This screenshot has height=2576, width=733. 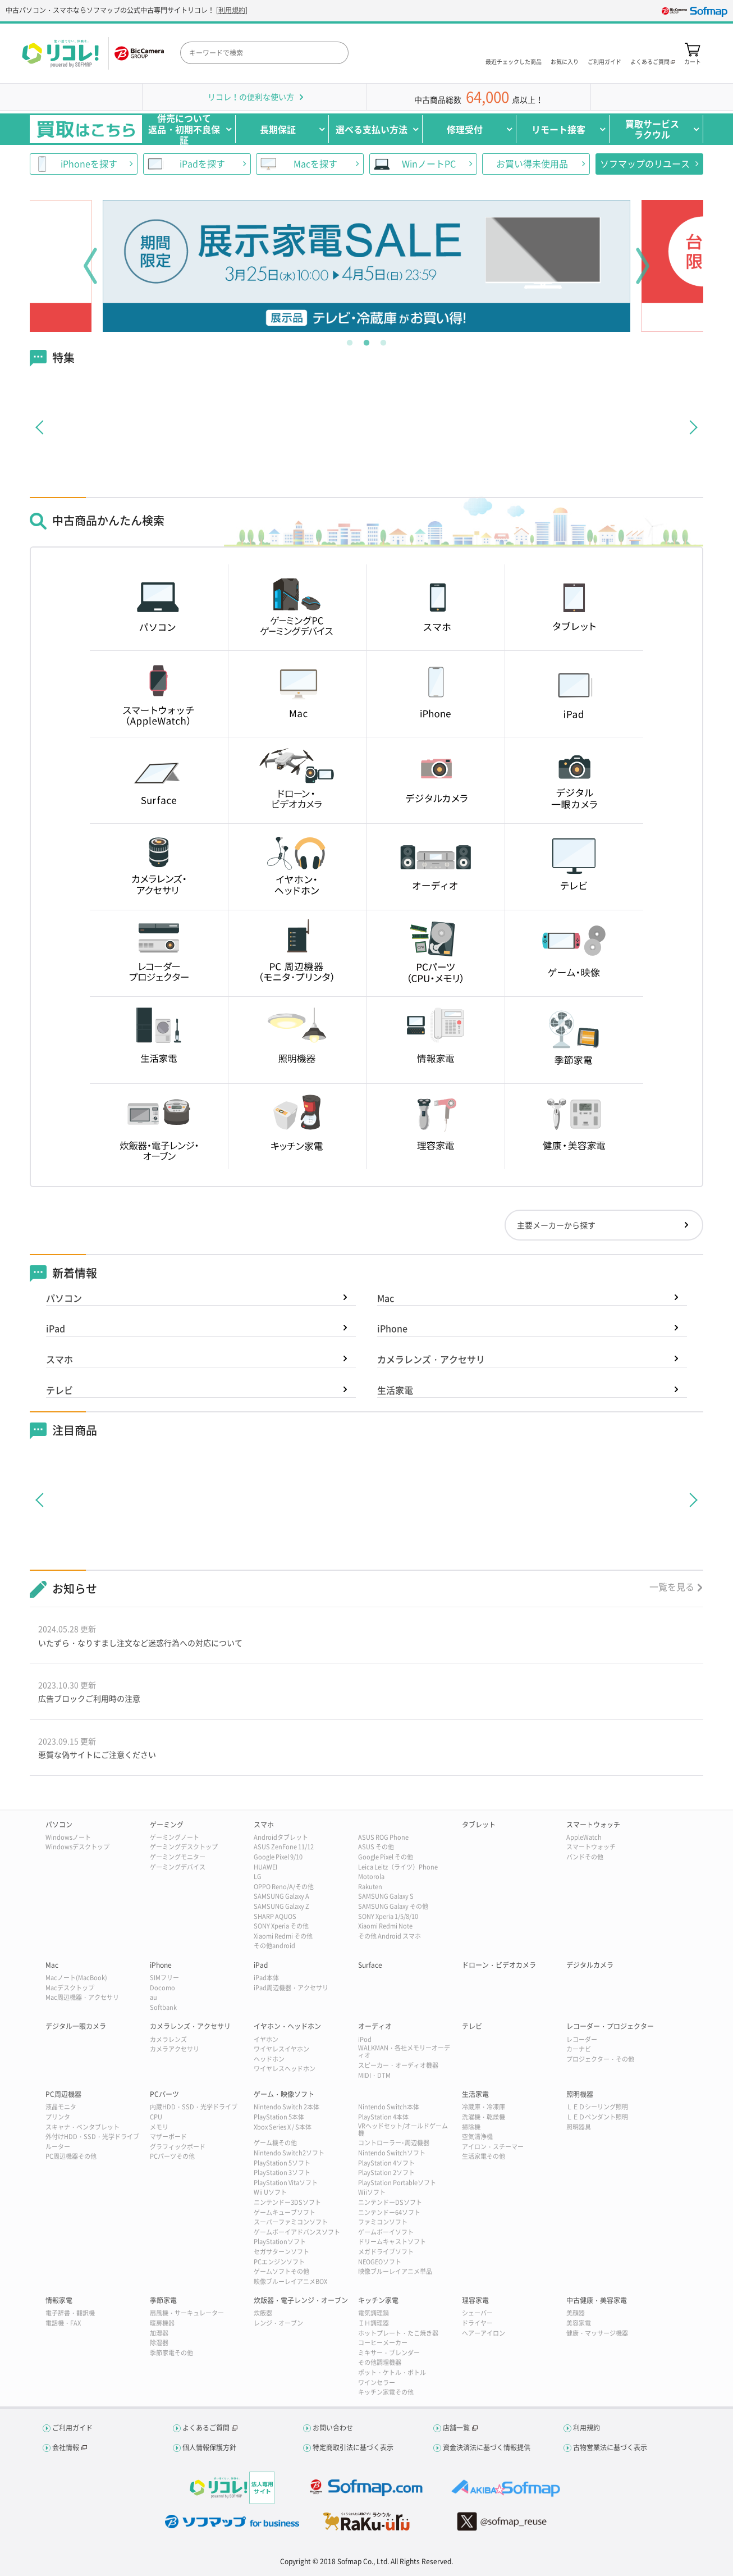 What do you see at coordinates (391, 2152) in the screenshot?
I see `Nintendo Switchソフト` at bounding box center [391, 2152].